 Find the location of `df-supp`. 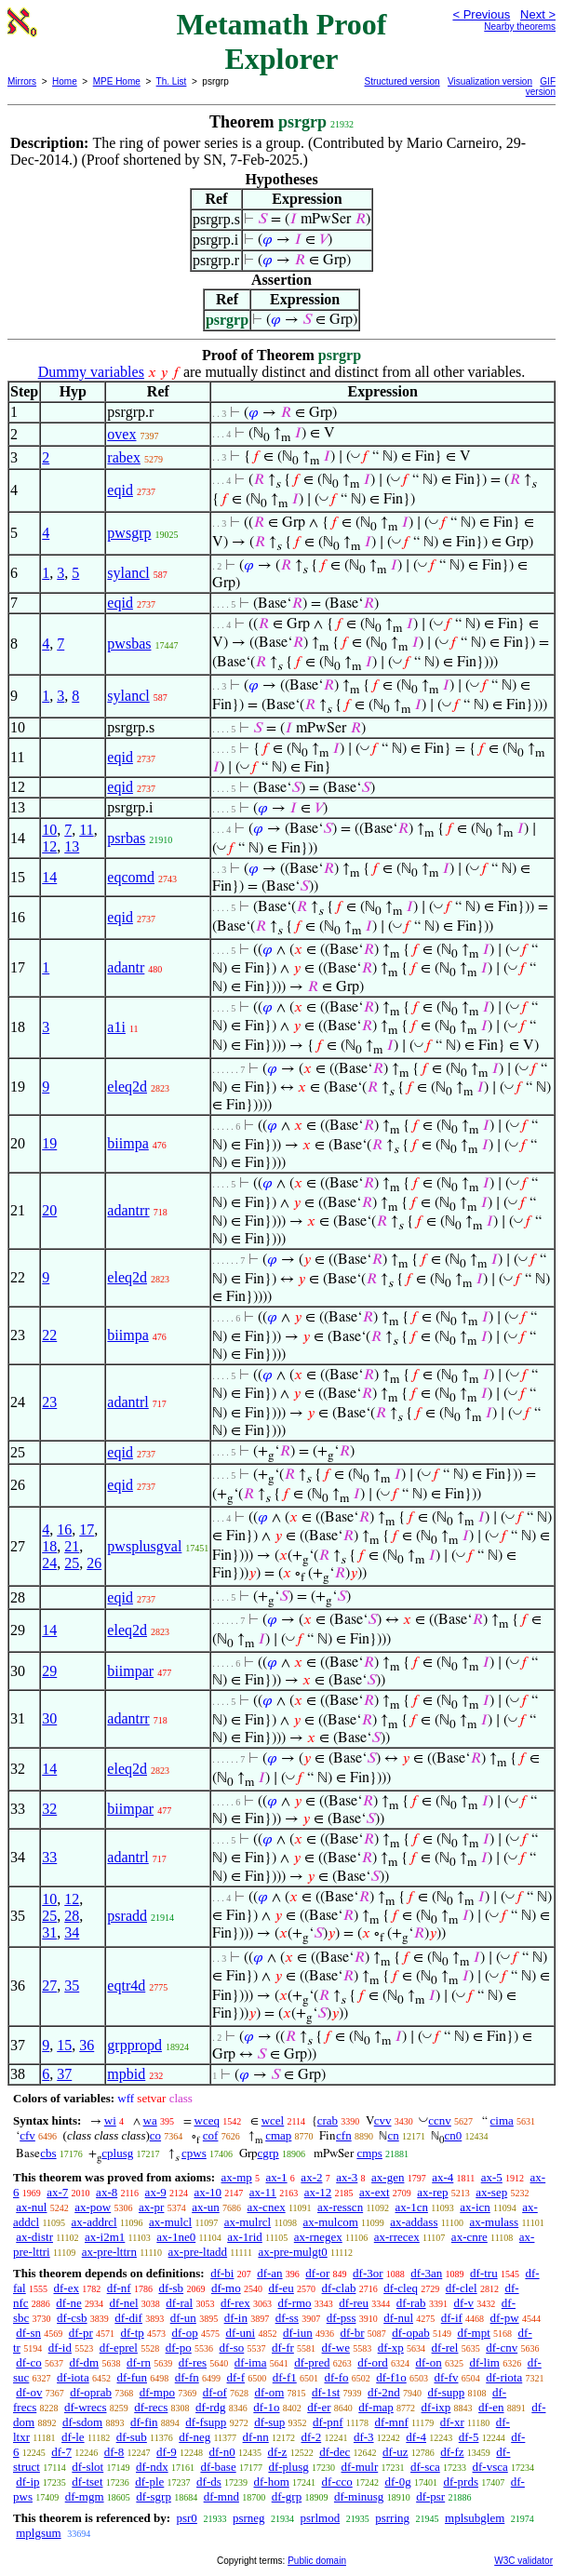

df-supp is located at coordinates (446, 2392).